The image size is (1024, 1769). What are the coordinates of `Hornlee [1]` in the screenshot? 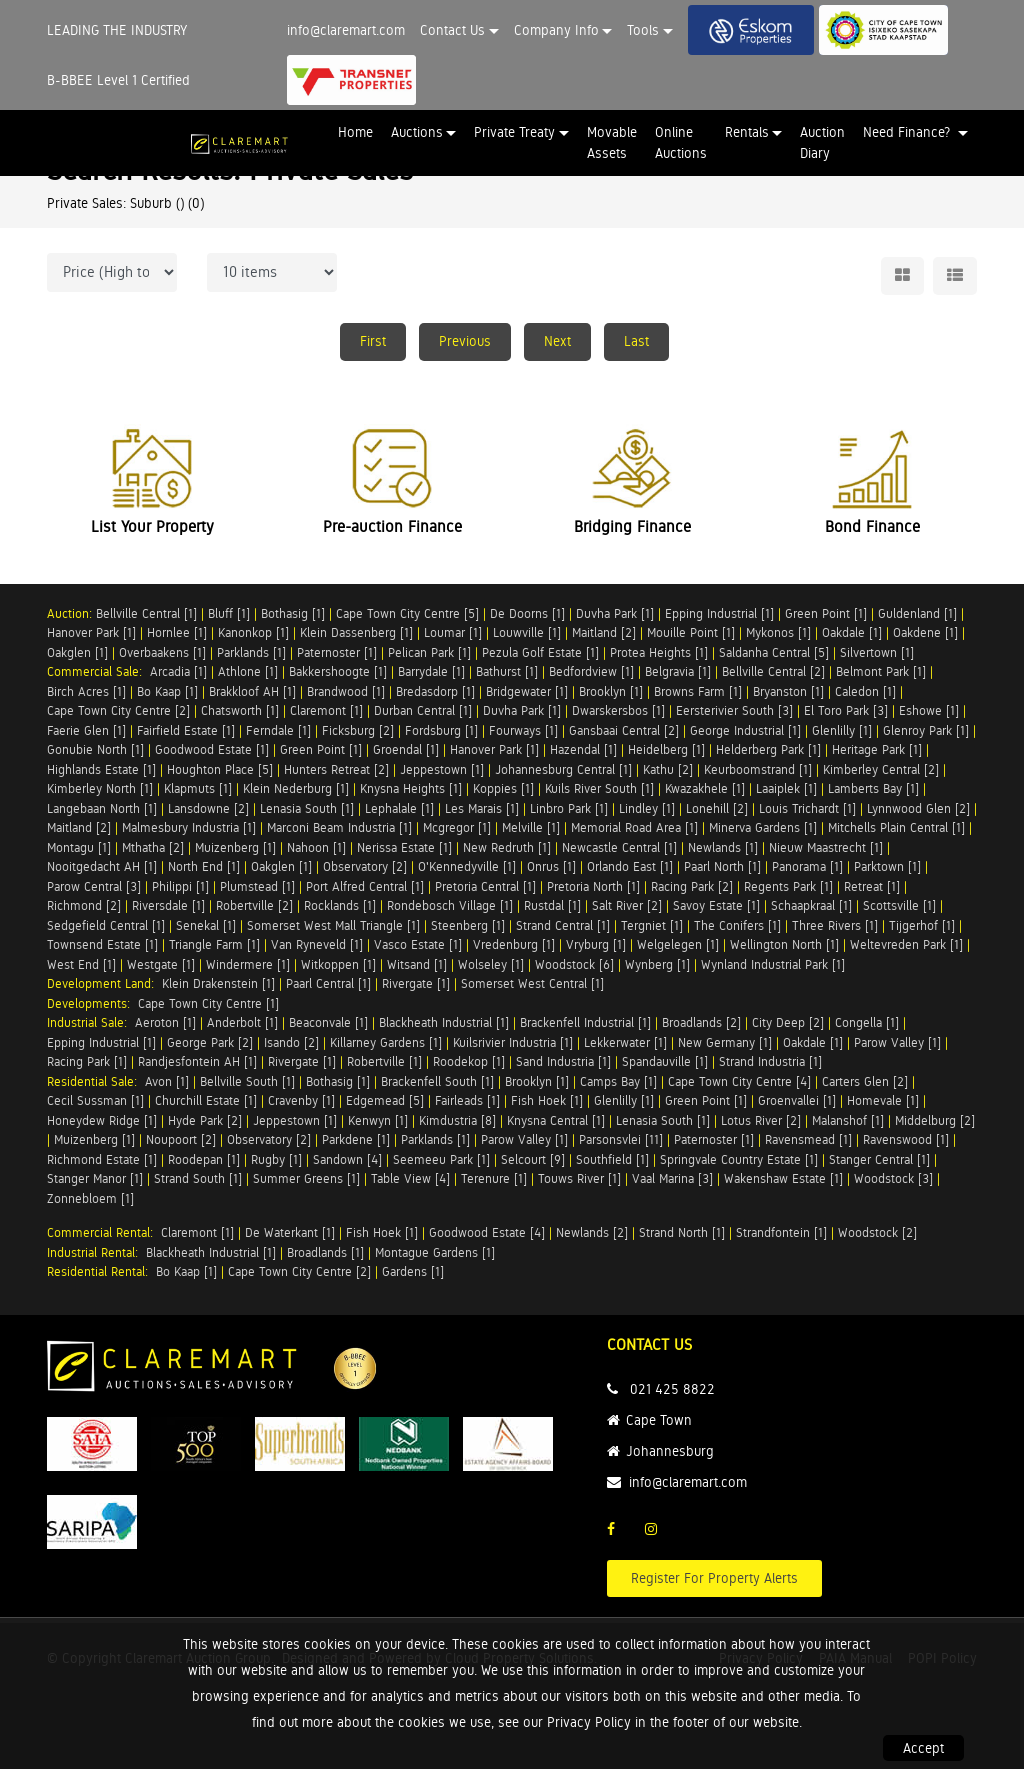 It's located at (177, 632).